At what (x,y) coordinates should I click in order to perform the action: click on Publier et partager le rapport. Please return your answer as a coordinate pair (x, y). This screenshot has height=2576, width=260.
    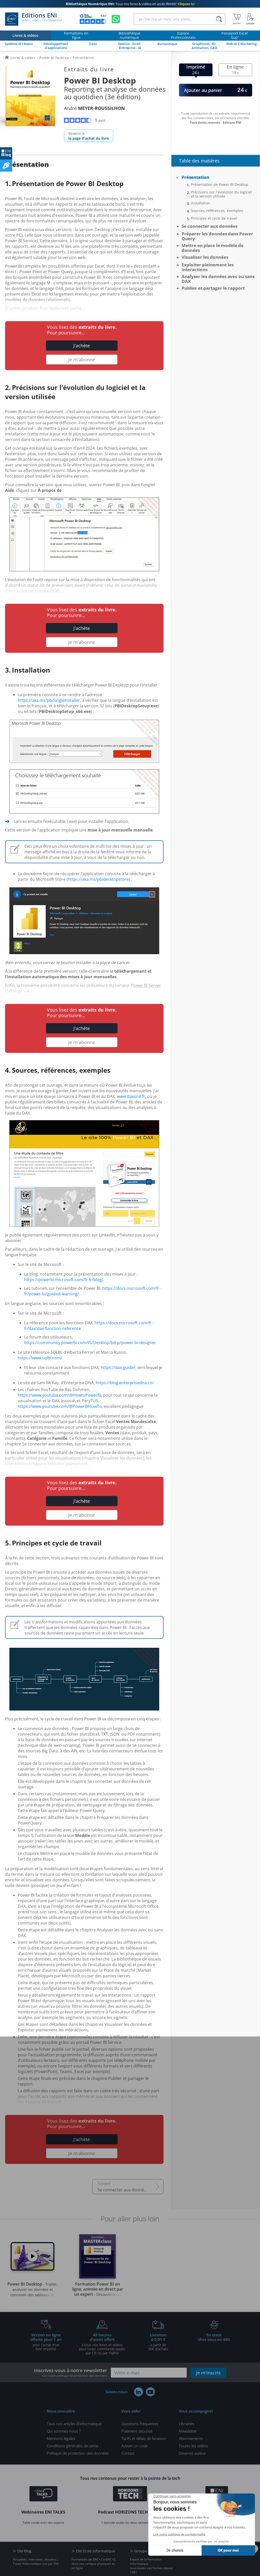
    Looking at the image, I should click on (213, 288).